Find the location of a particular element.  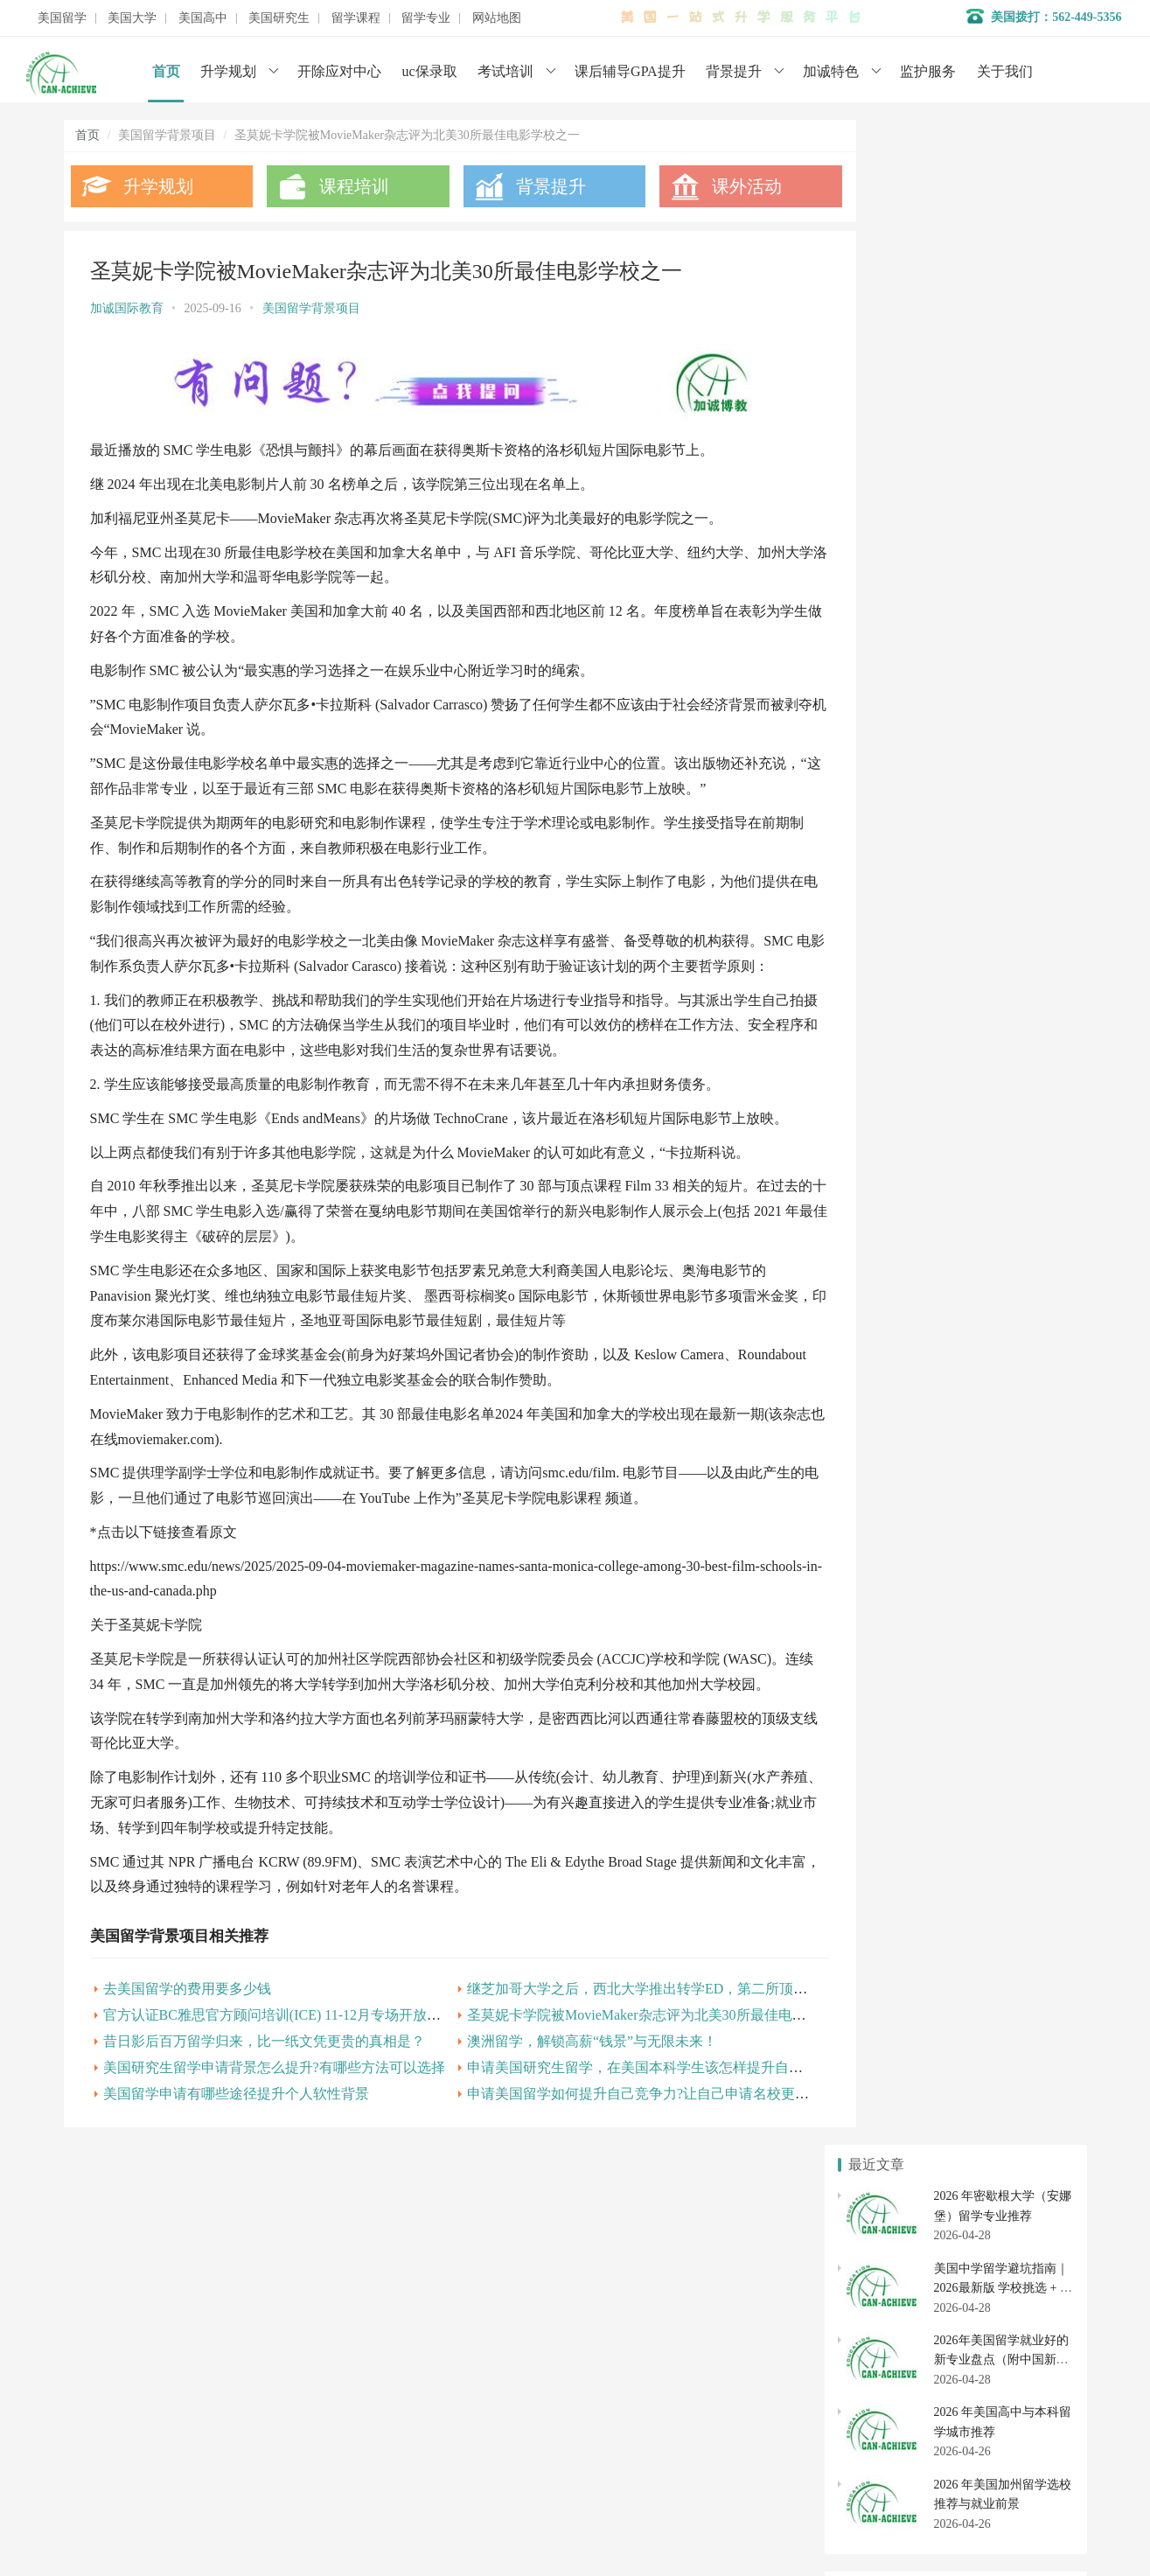

美国中学留学避坑指南｜2026最新版 学校挑选 + 寄宿家庭全避雷 is located at coordinates (1003, 262).